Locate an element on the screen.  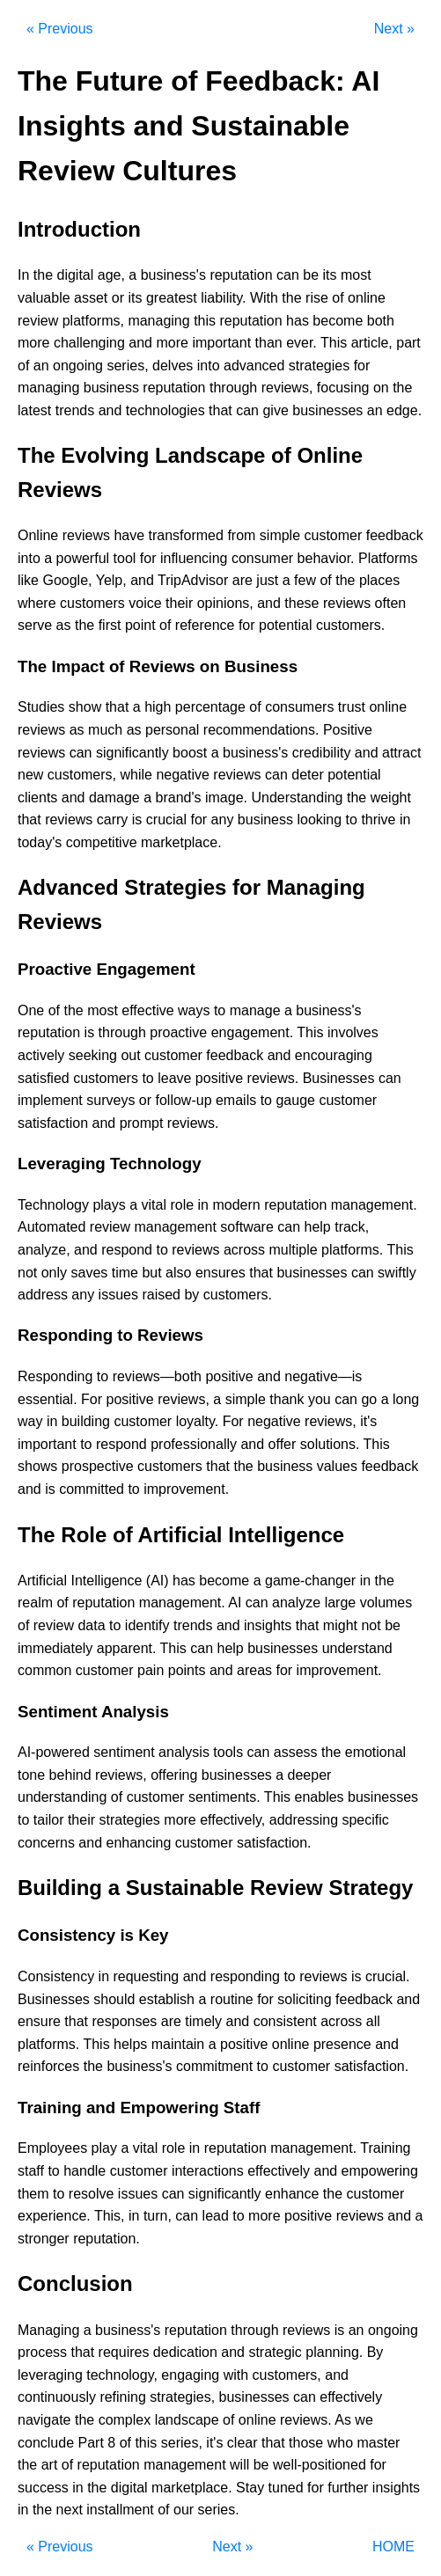
as is located at coordinates (63, 625).